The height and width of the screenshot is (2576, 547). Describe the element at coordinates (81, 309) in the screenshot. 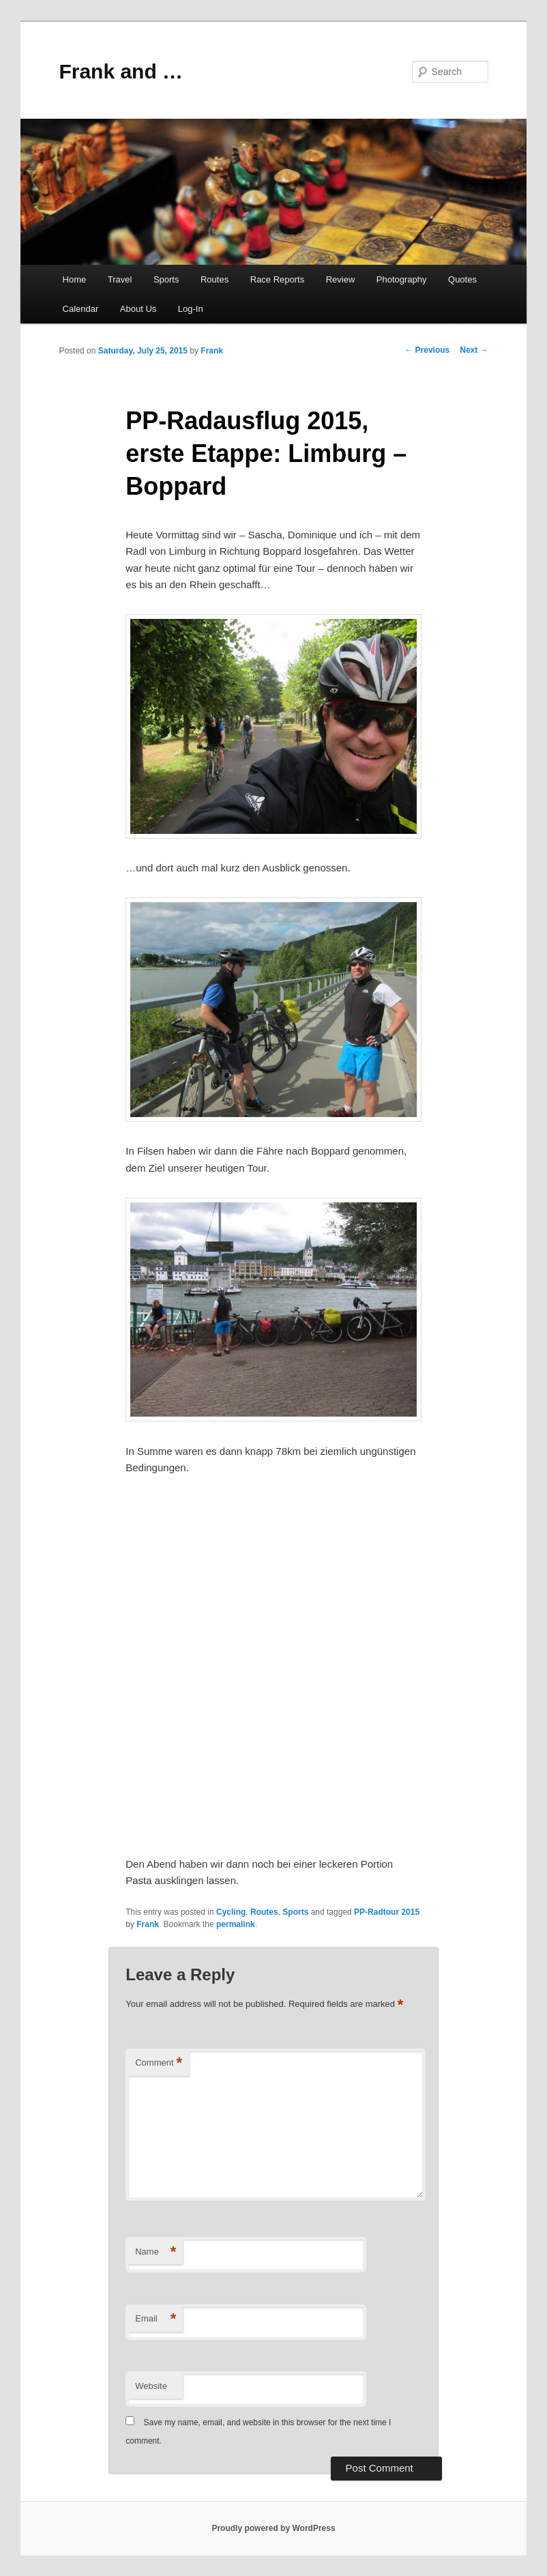

I see `Calendar` at that location.